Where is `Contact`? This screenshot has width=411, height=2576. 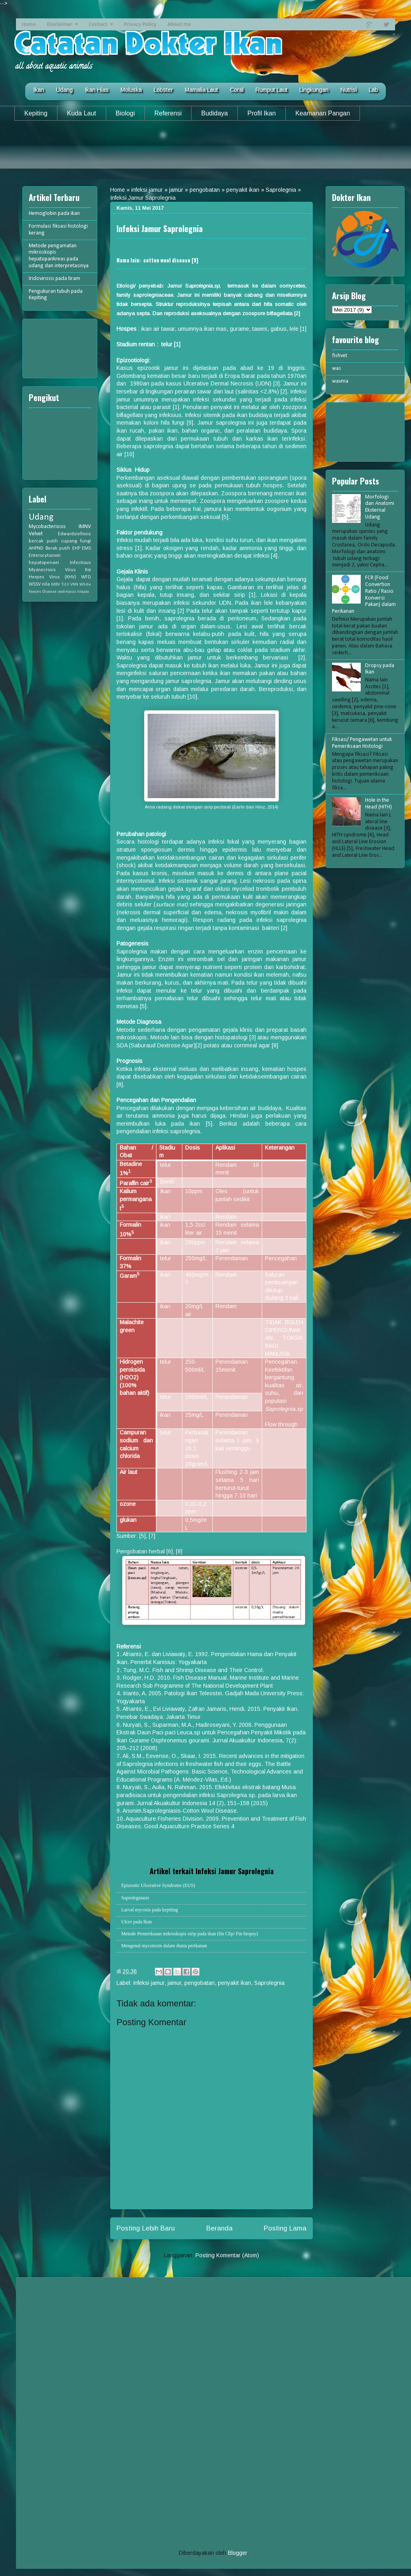 Contact is located at coordinates (98, 24).